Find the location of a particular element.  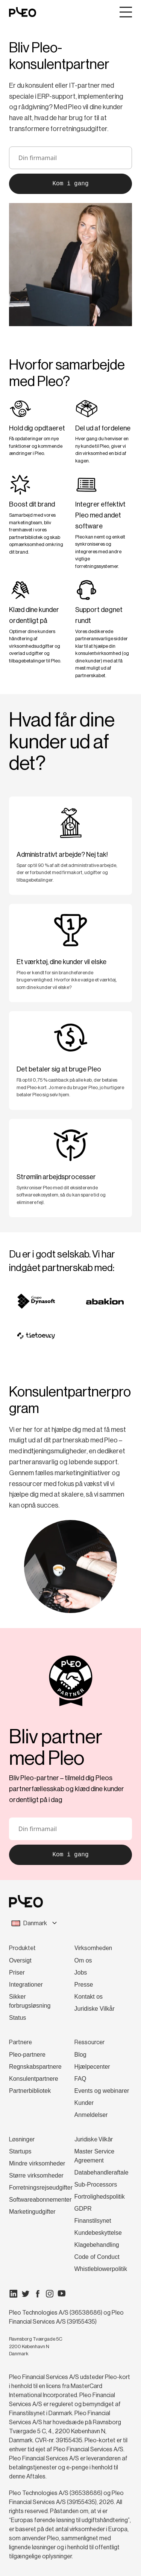

FAQ is located at coordinates (80, 2078).